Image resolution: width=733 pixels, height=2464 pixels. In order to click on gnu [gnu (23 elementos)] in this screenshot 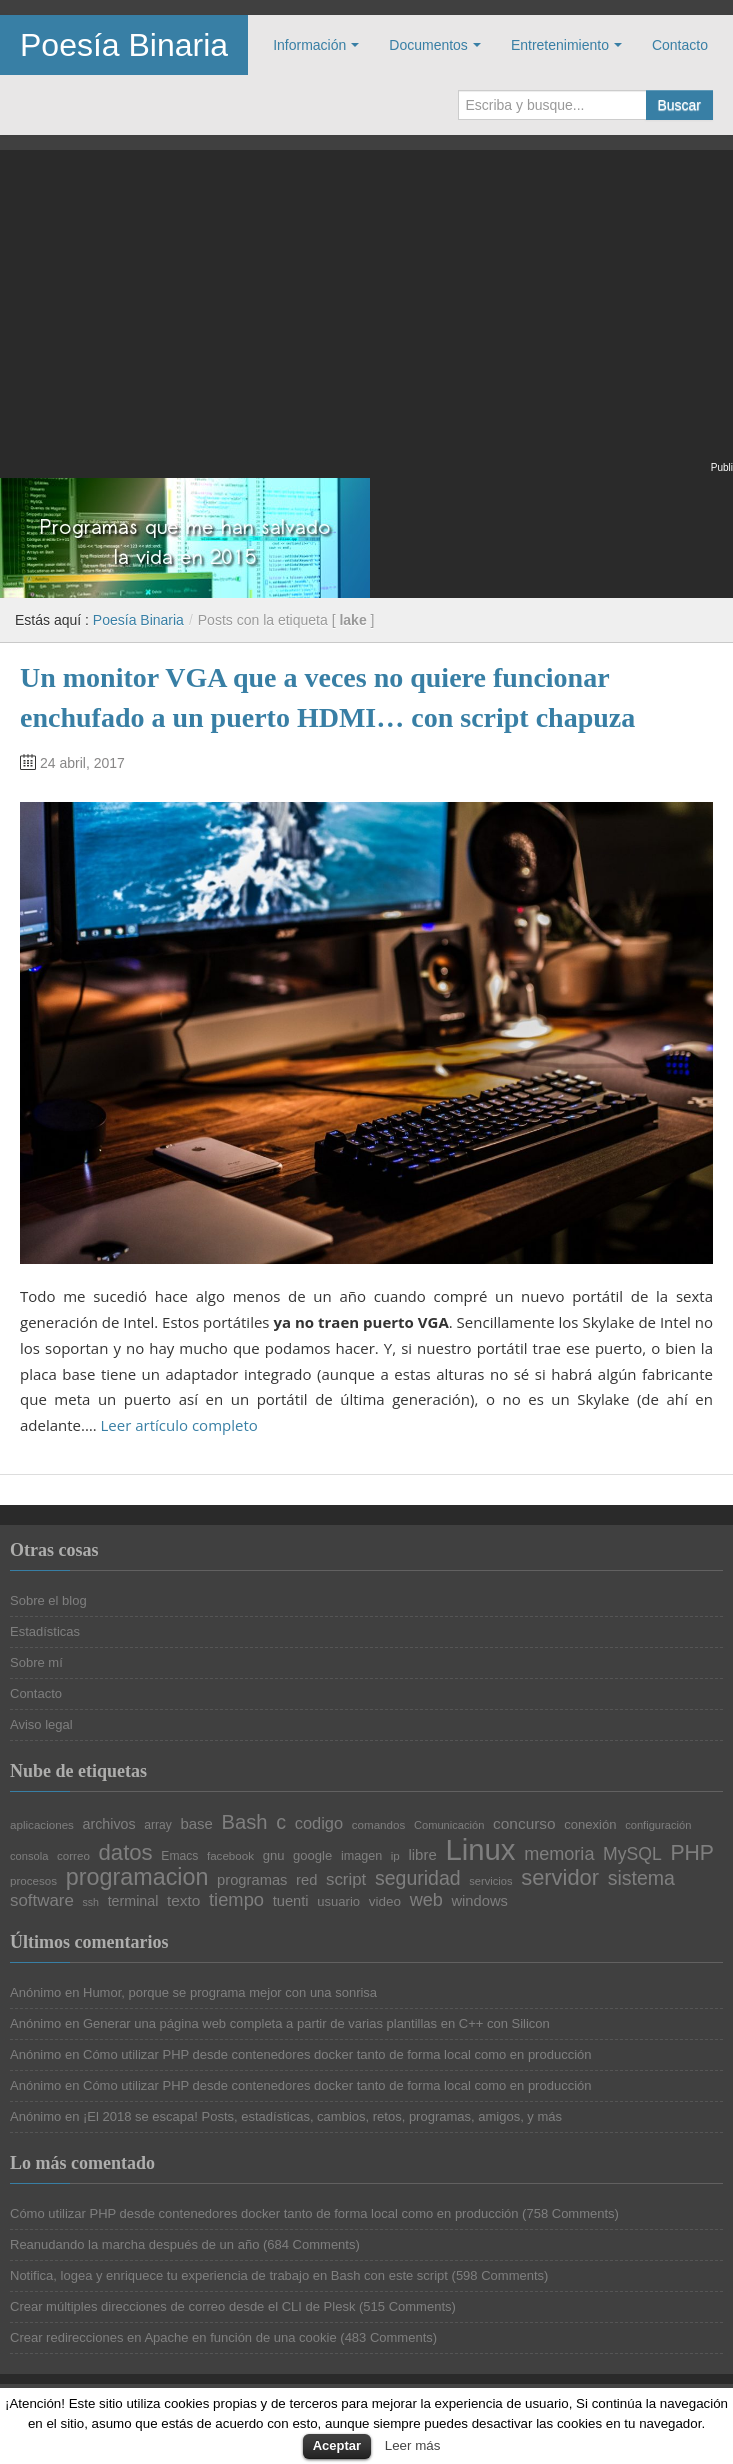, I will do `click(274, 1855)`.